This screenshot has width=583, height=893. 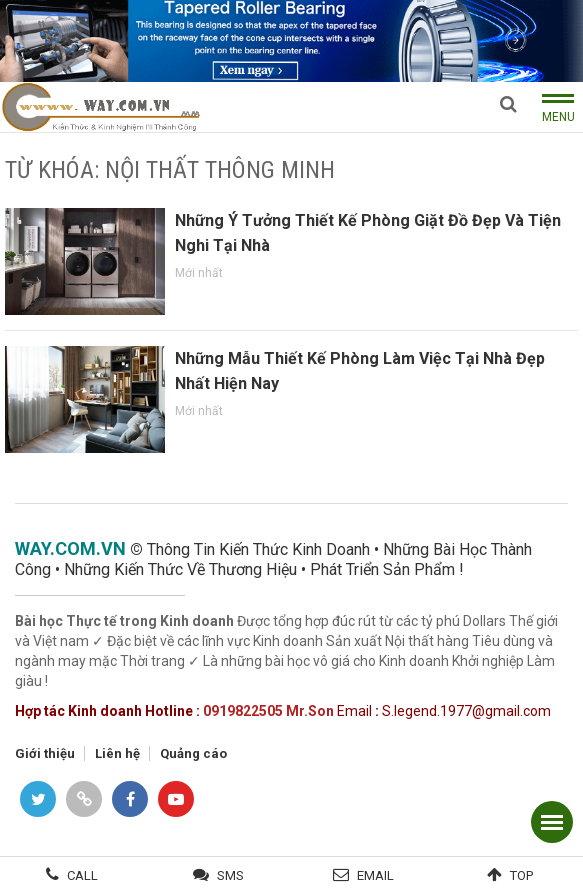 What do you see at coordinates (82, 875) in the screenshot?
I see `Call` at bounding box center [82, 875].